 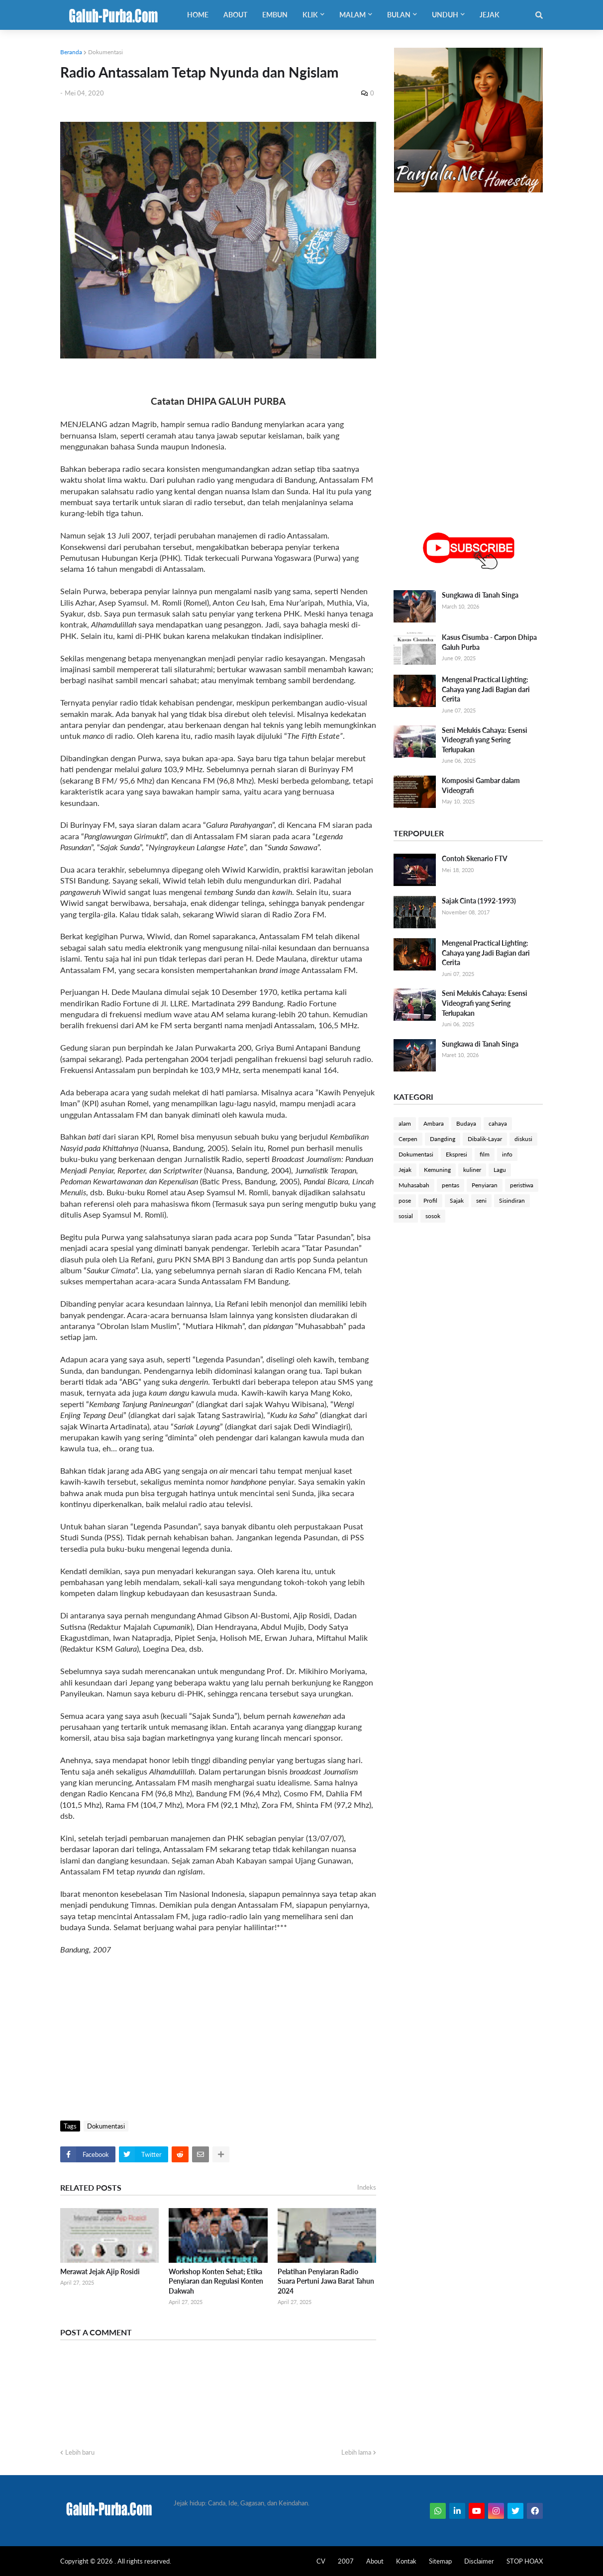 I want to click on Home [menuitem], so click(x=197, y=14).